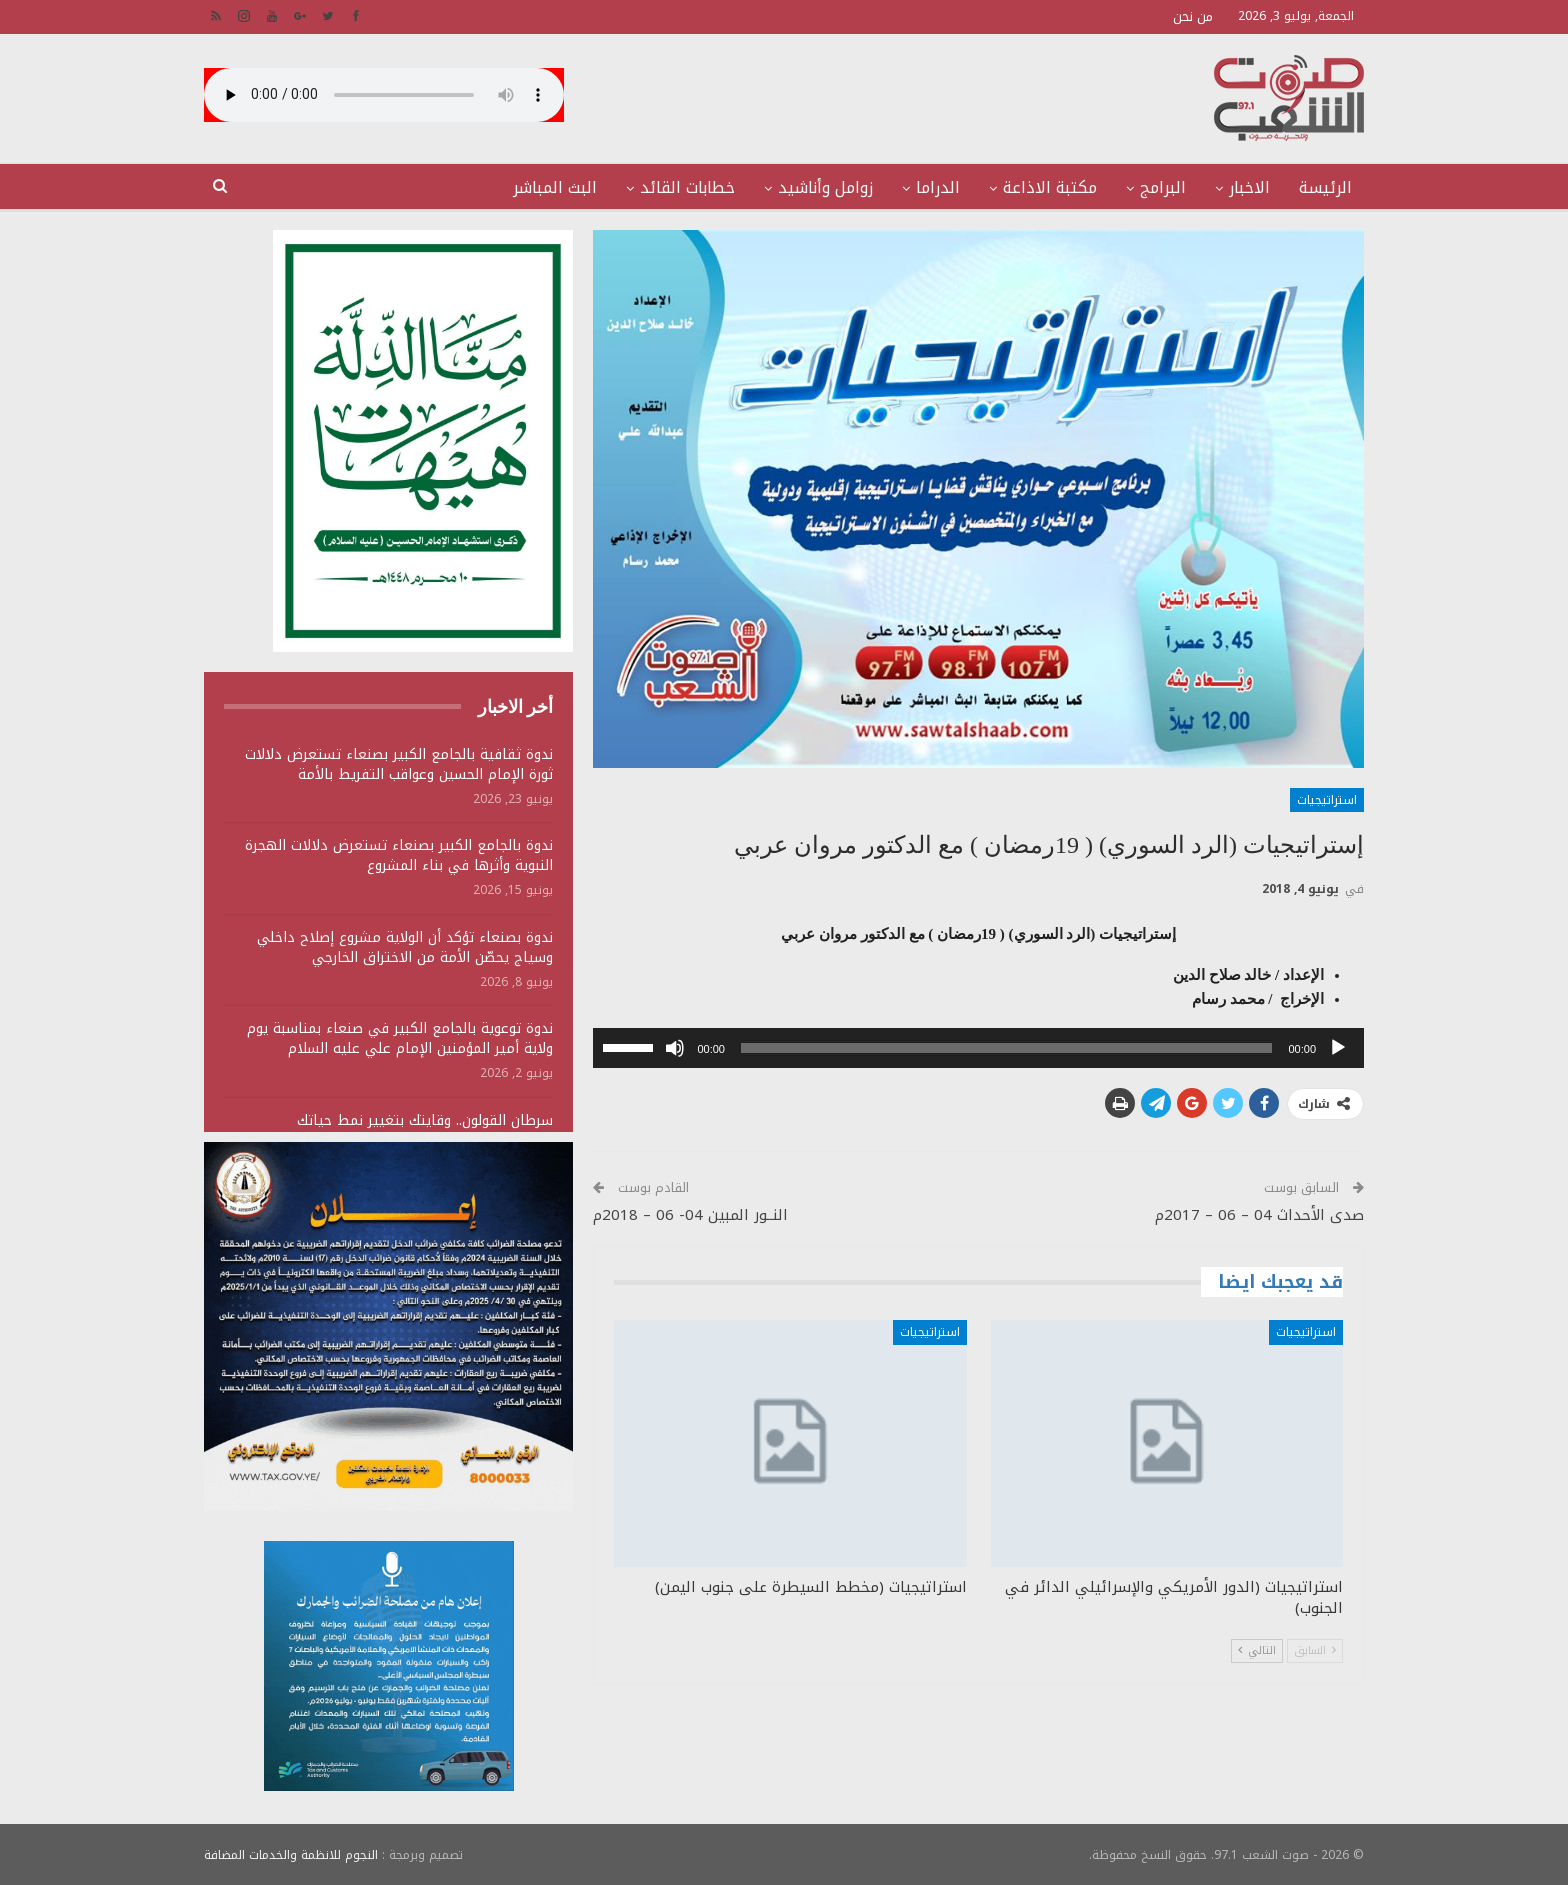 The height and width of the screenshot is (1885, 1568). Describe the element at coordinates (1338, 1048) in the screenshot. I see `[تشغيل]` at that location.